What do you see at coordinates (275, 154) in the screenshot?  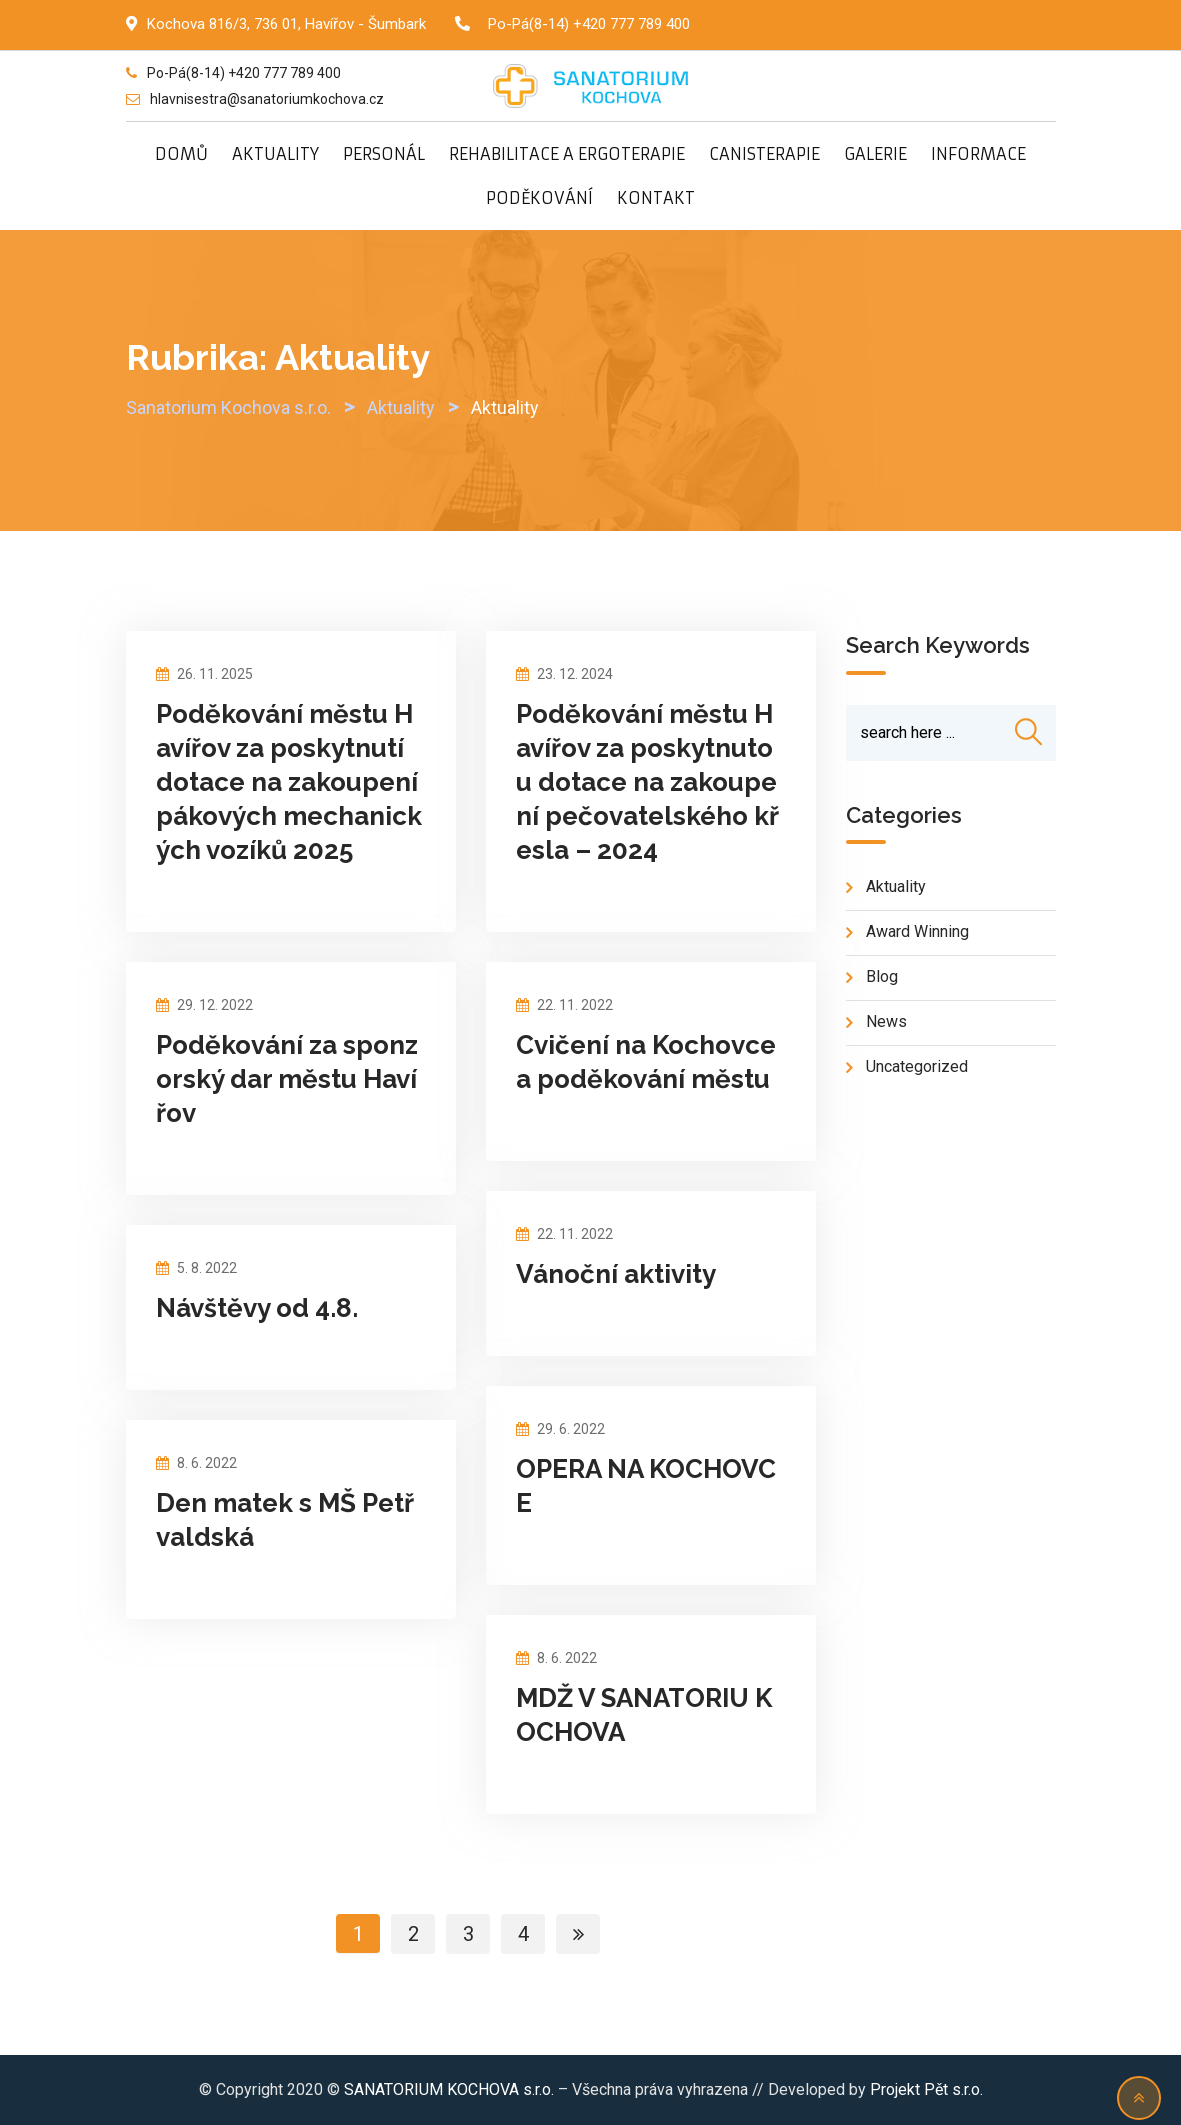 I see `AKTUALITY` at bounding box center [275, 154].